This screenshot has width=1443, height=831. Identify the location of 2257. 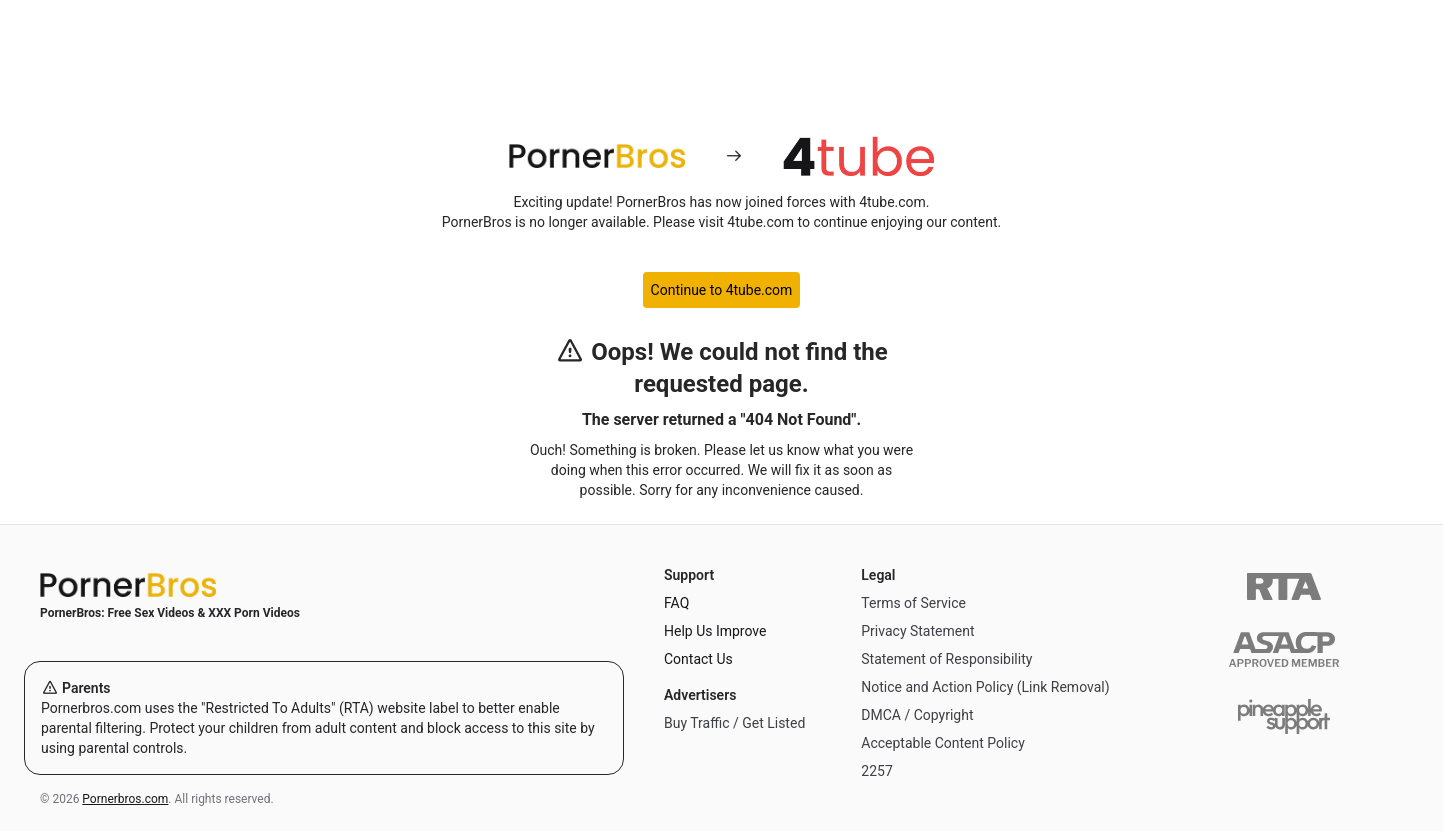
(876, 771).